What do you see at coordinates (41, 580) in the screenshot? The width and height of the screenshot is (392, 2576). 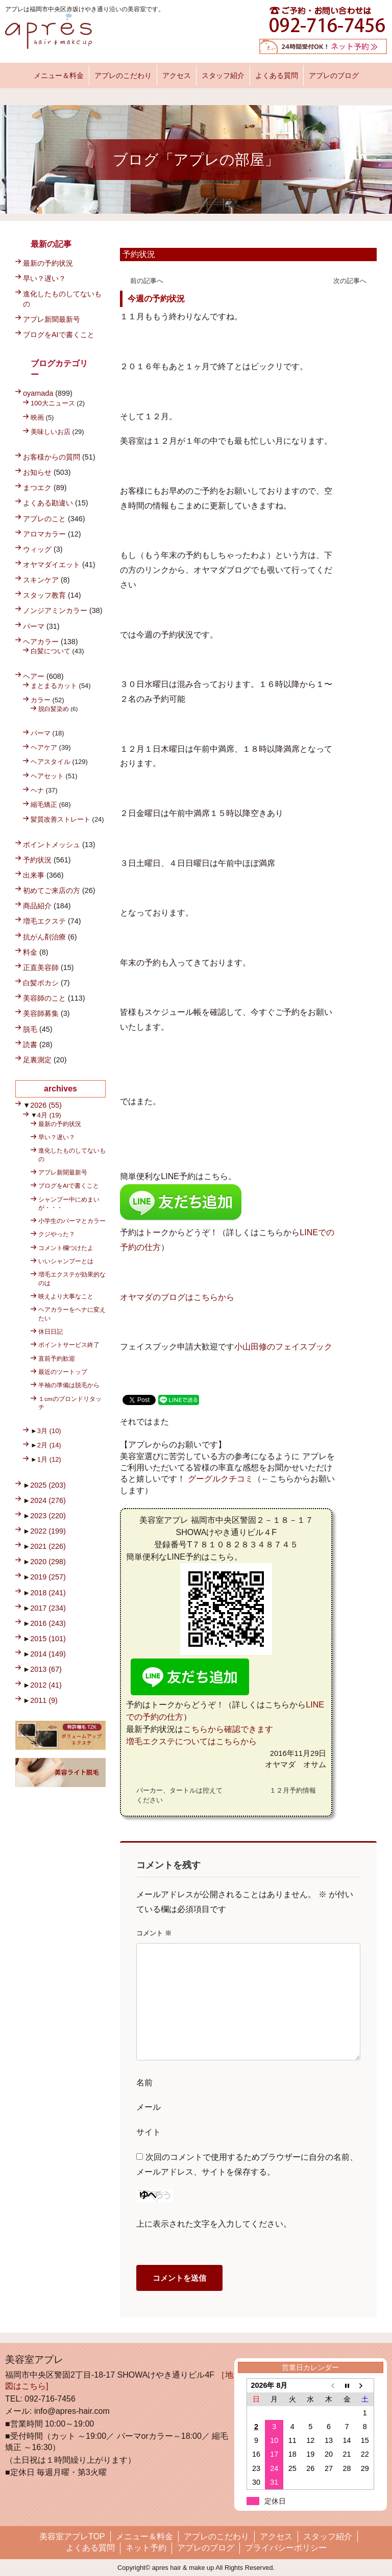 I see `スキンケア` at bounding box center [41, 580].